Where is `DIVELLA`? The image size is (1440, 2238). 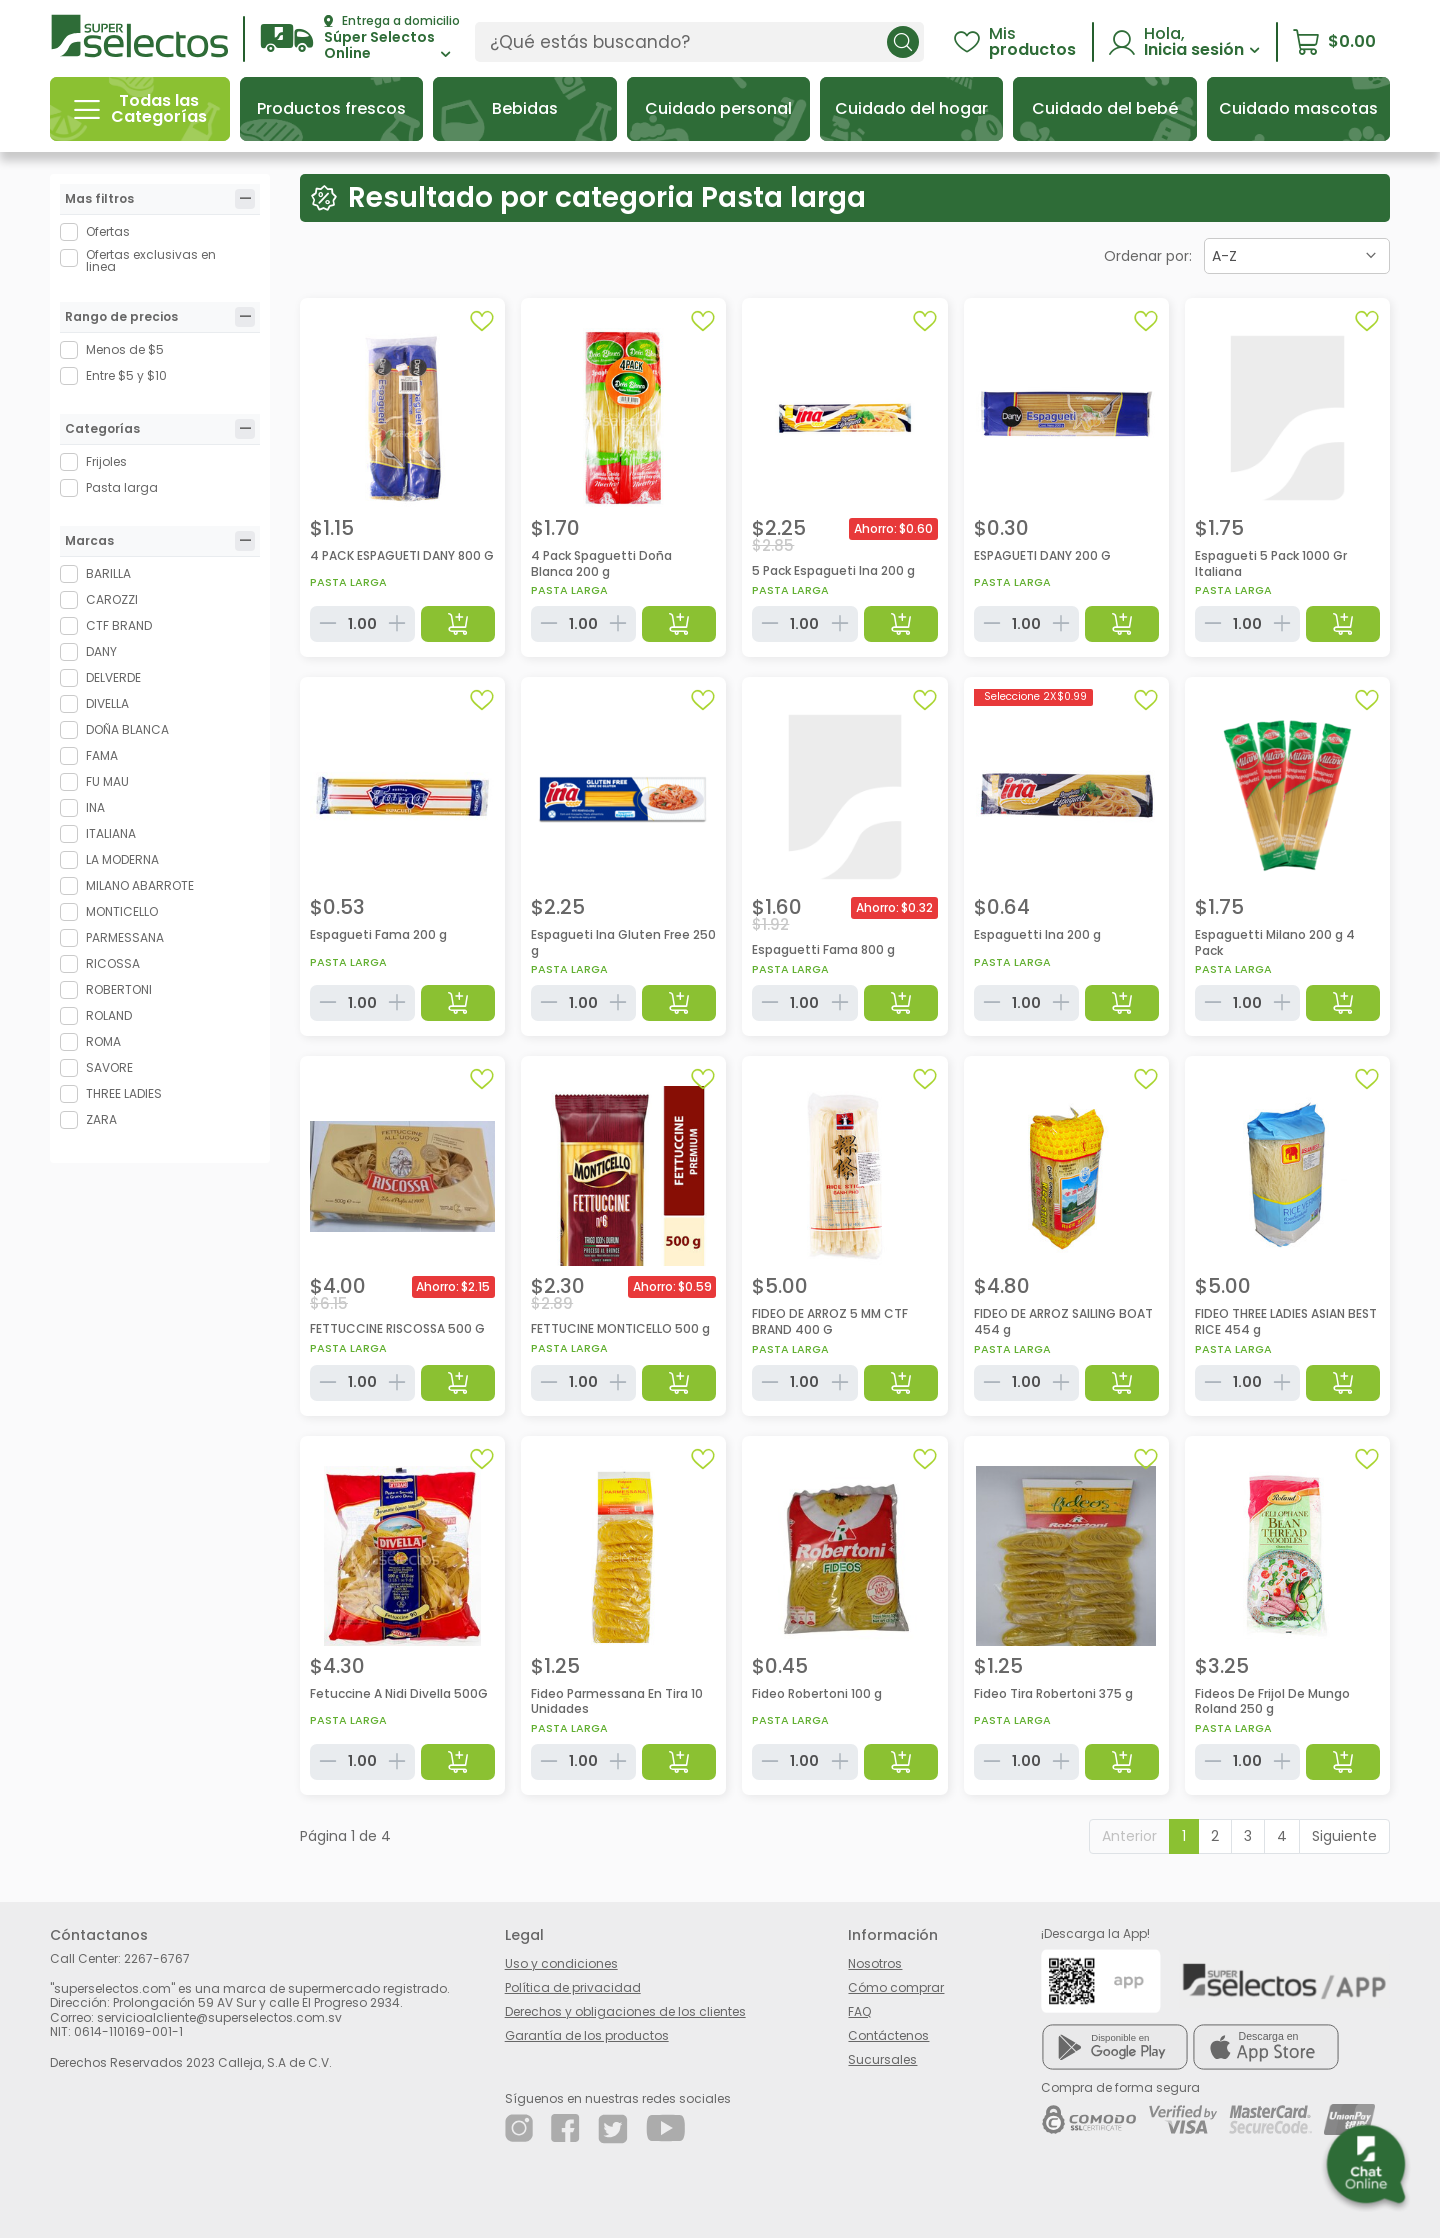 DIVELLA is located at coordinates (107, 703).